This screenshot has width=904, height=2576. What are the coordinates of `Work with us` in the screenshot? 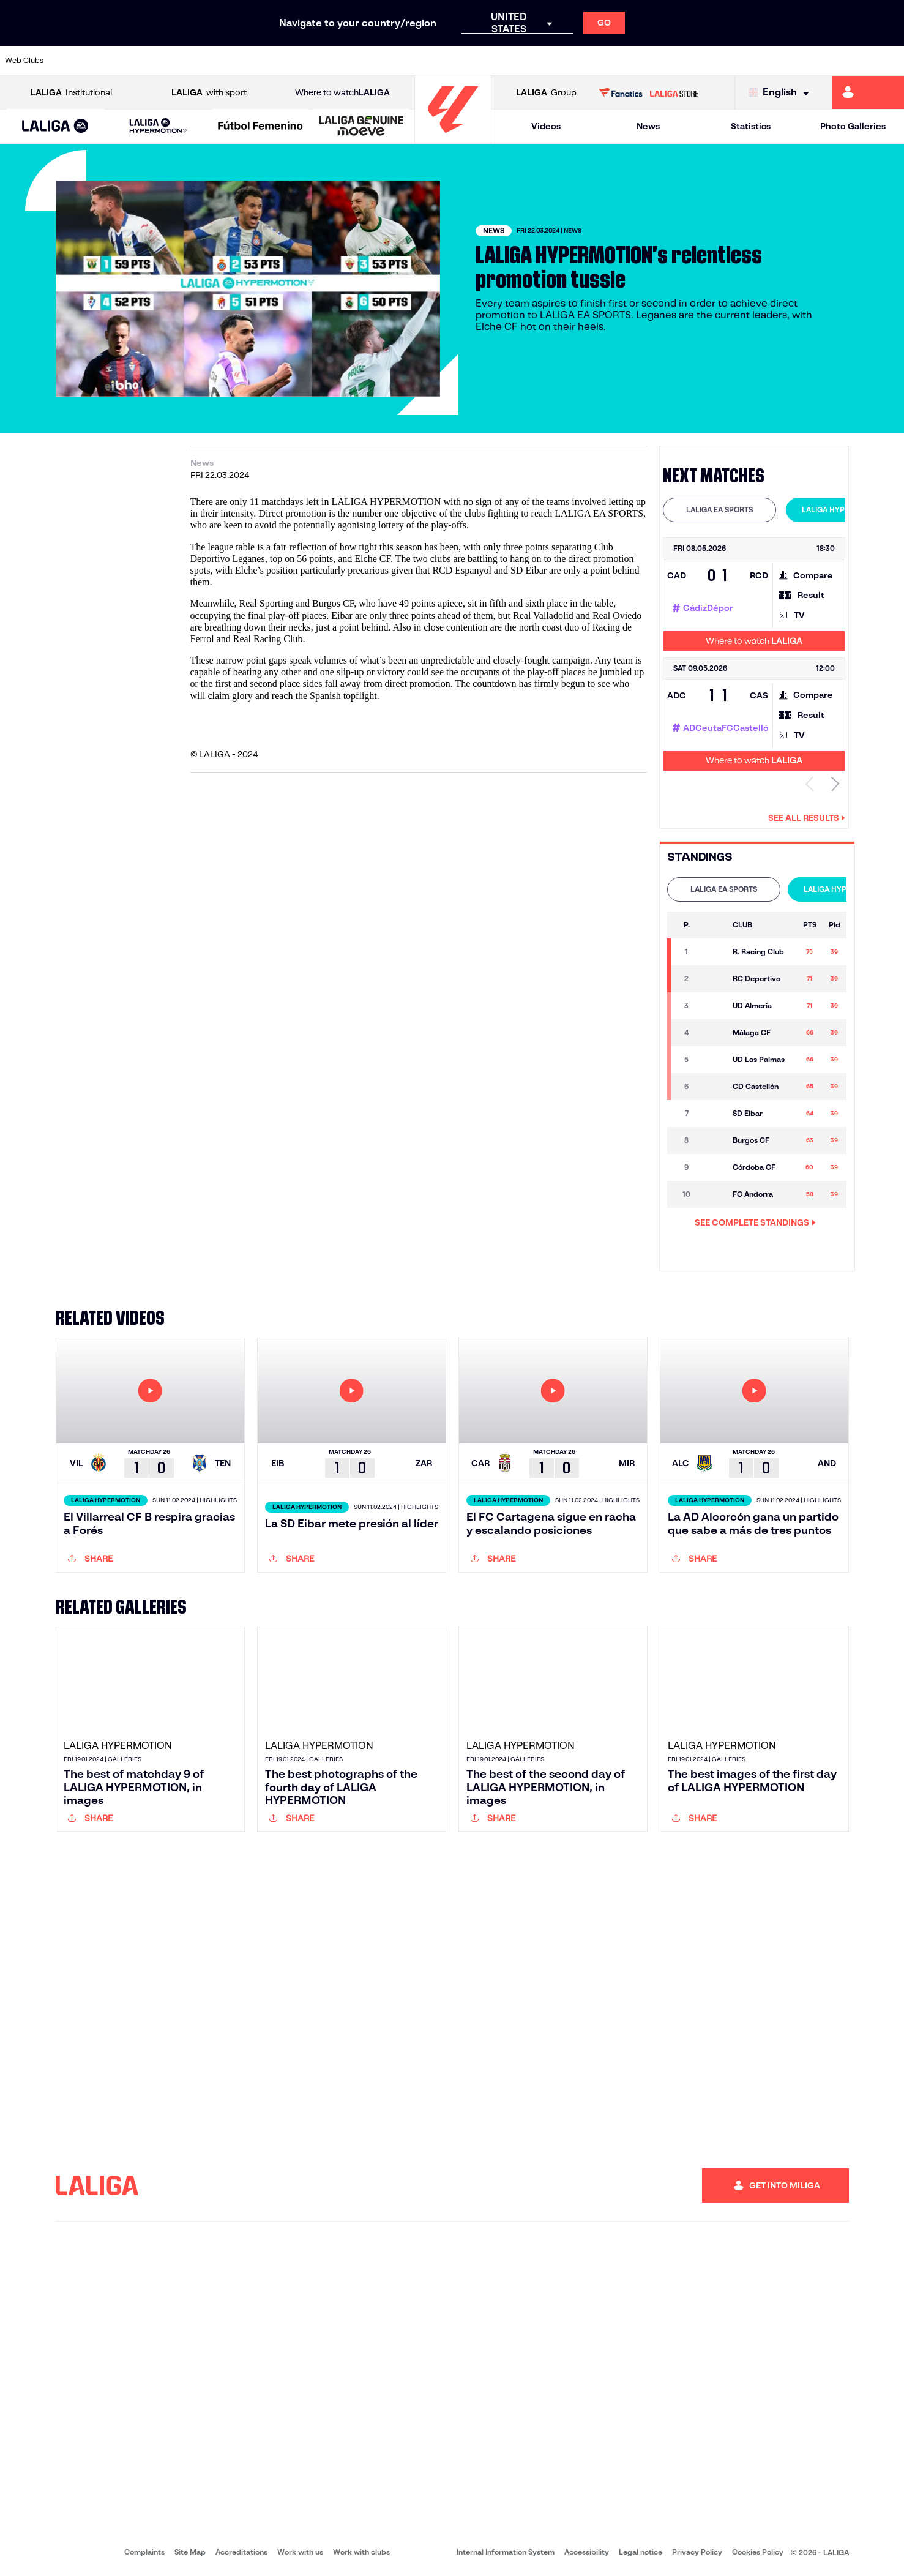 It's located at (300, 2552).